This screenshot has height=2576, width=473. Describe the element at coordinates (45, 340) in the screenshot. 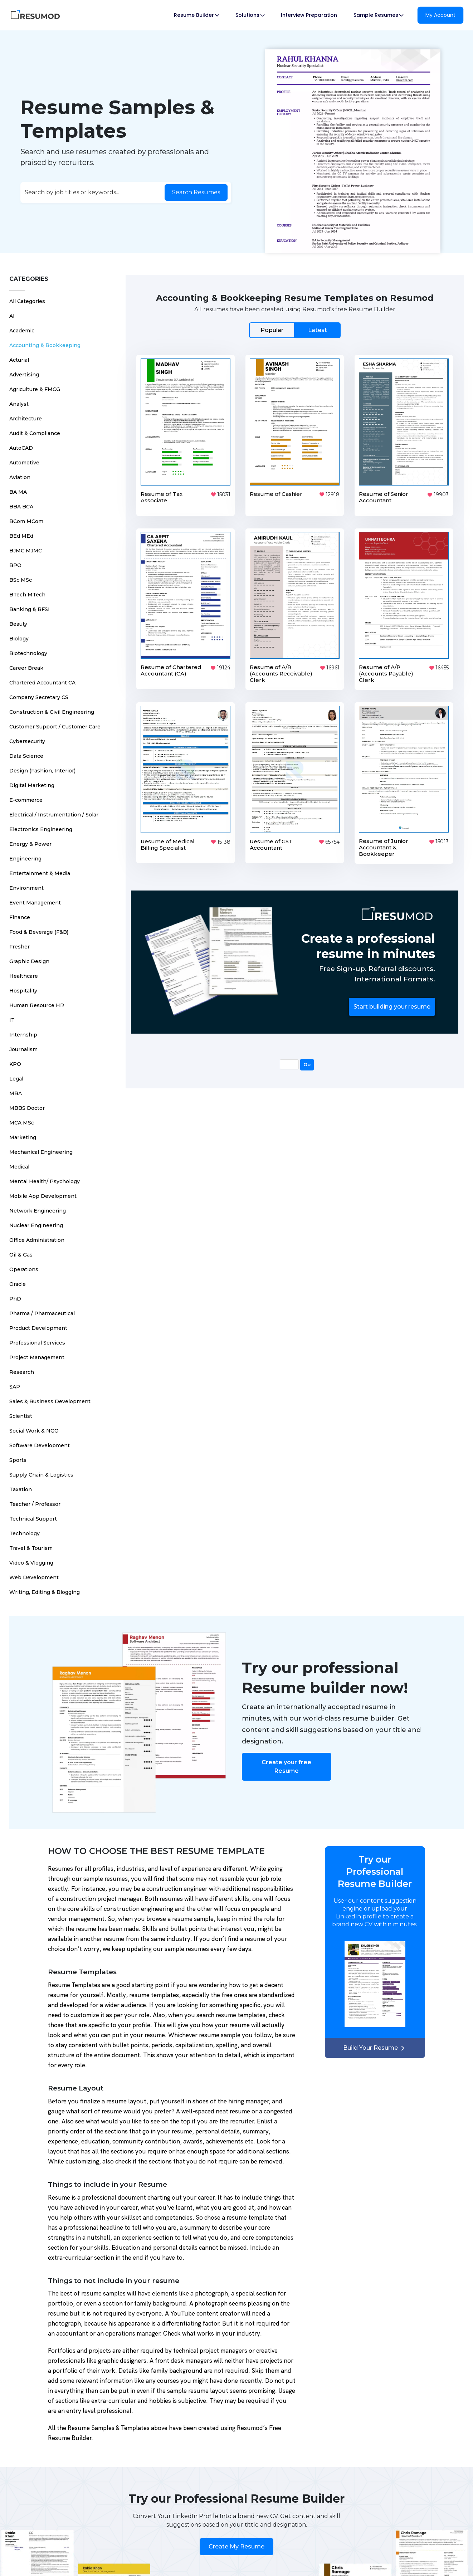

I see `Accounting & Bookkeeping` at that location.